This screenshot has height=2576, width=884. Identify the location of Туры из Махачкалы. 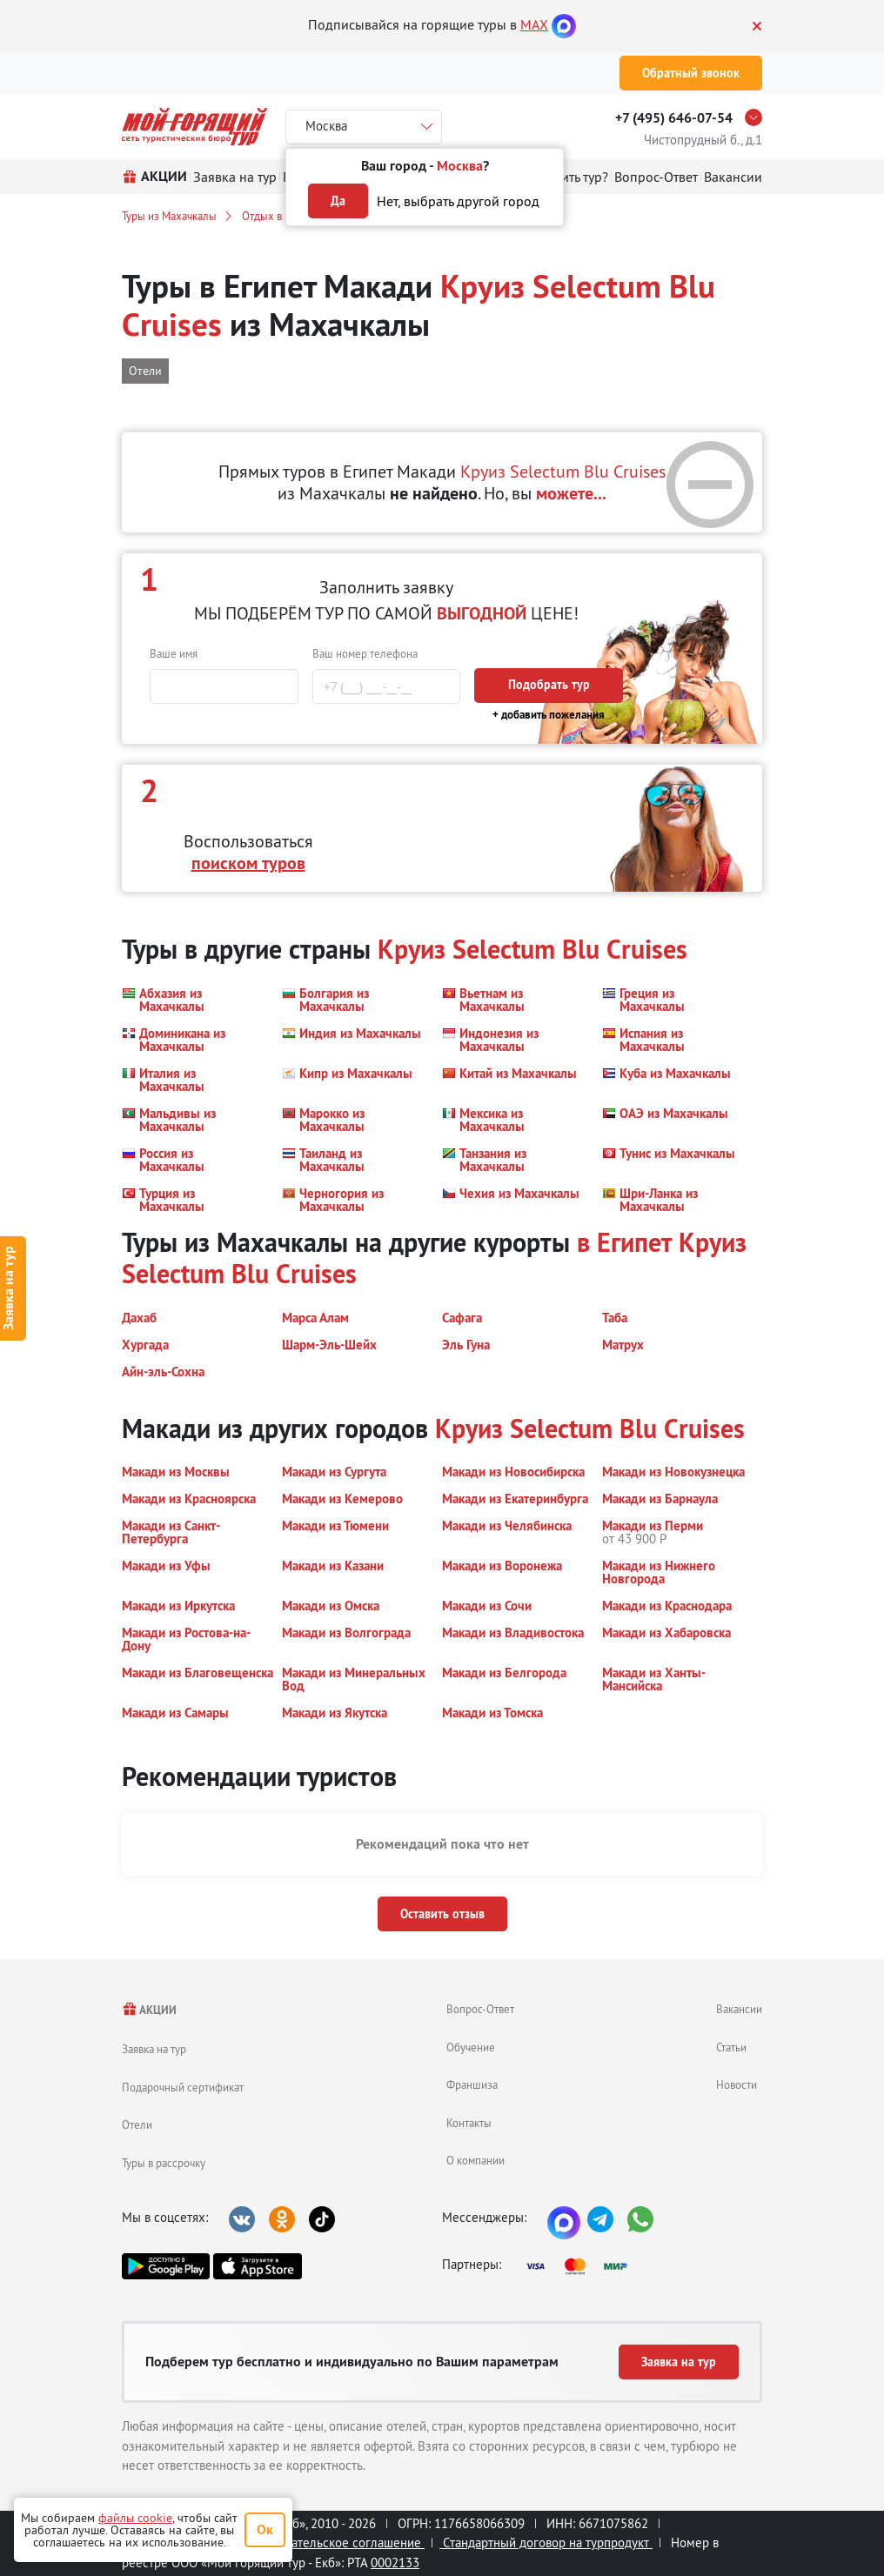
(169, 216).